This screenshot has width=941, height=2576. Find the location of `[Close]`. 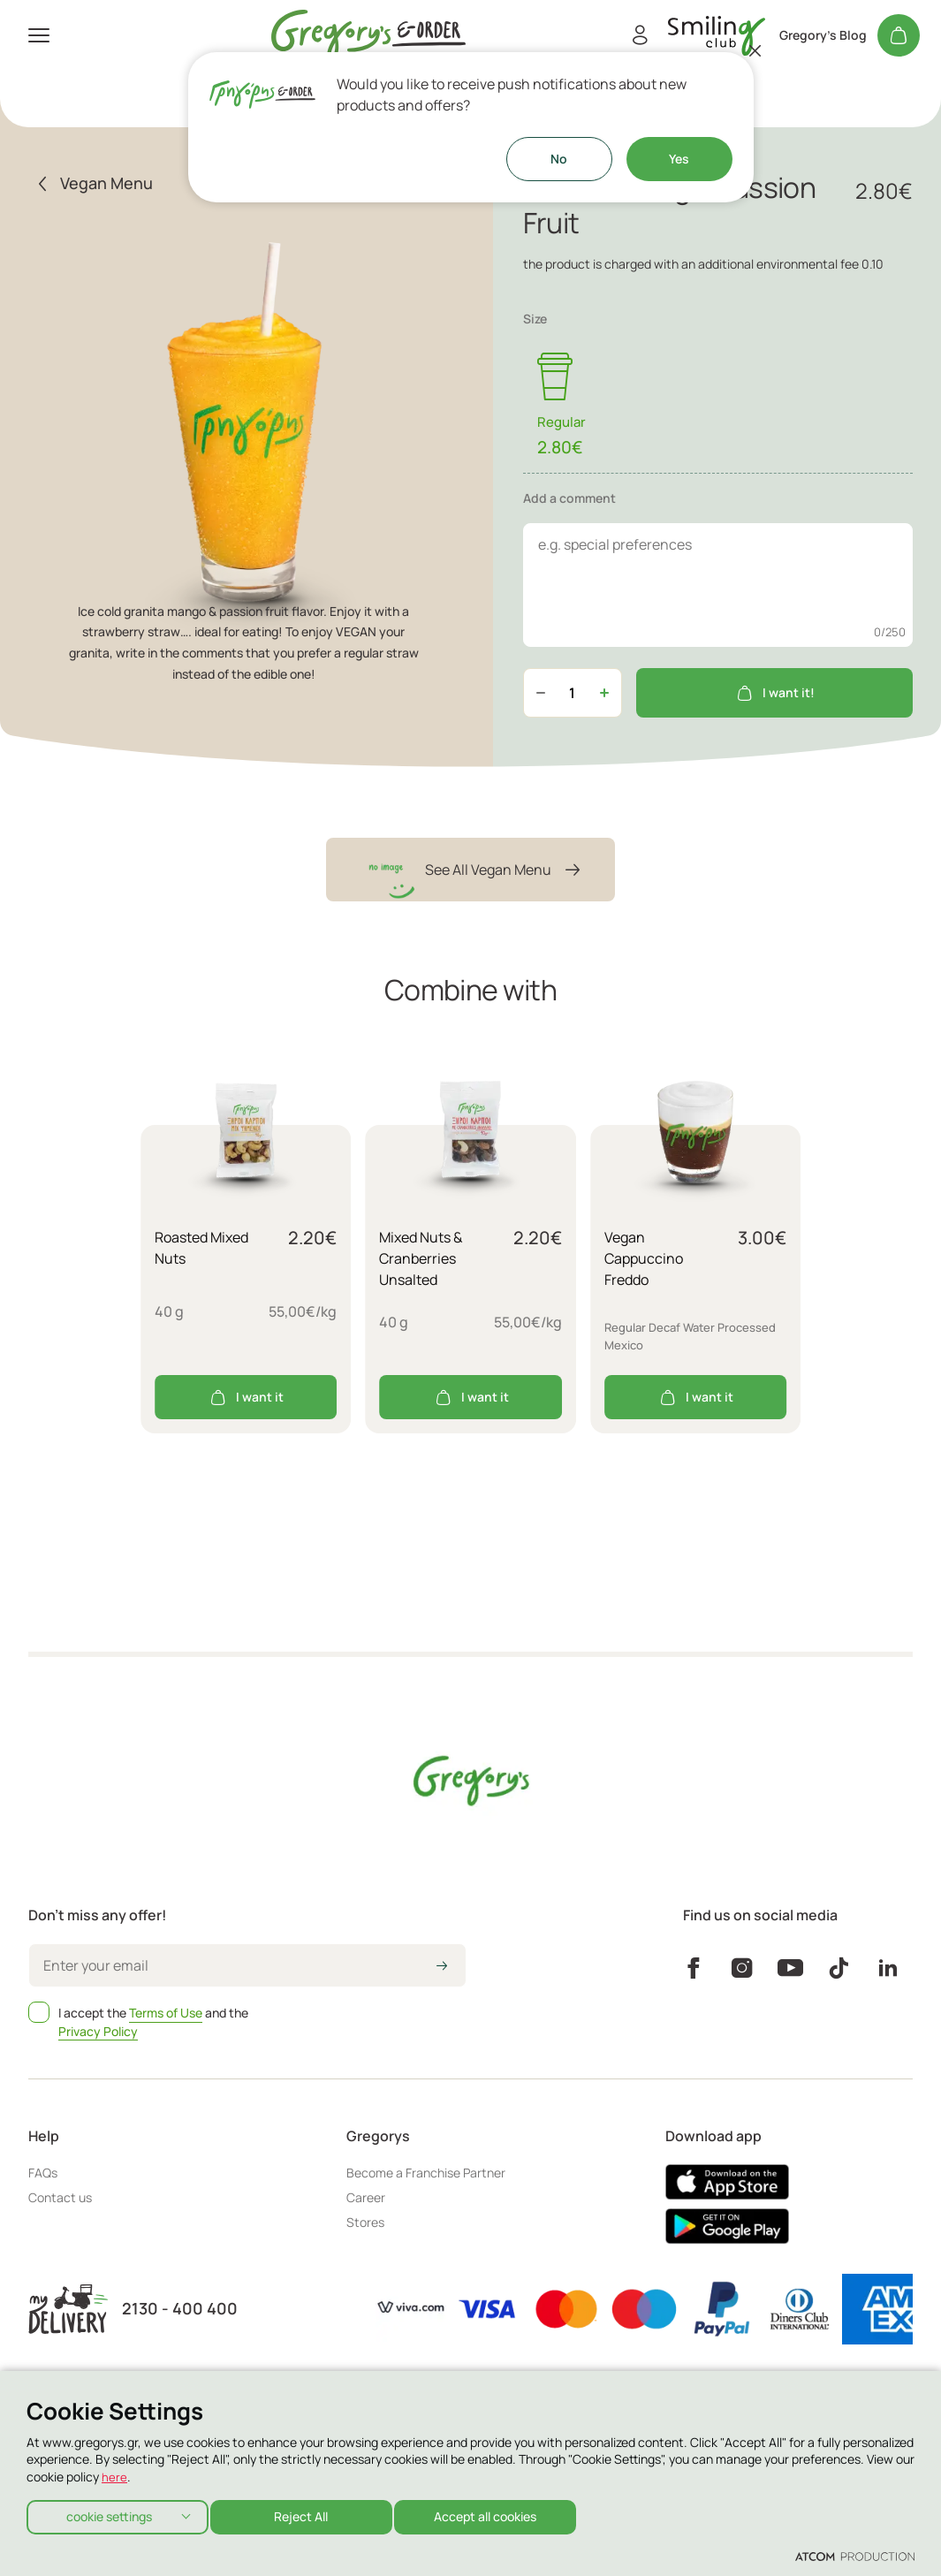

[Close] is located at coordinates (755, 50).